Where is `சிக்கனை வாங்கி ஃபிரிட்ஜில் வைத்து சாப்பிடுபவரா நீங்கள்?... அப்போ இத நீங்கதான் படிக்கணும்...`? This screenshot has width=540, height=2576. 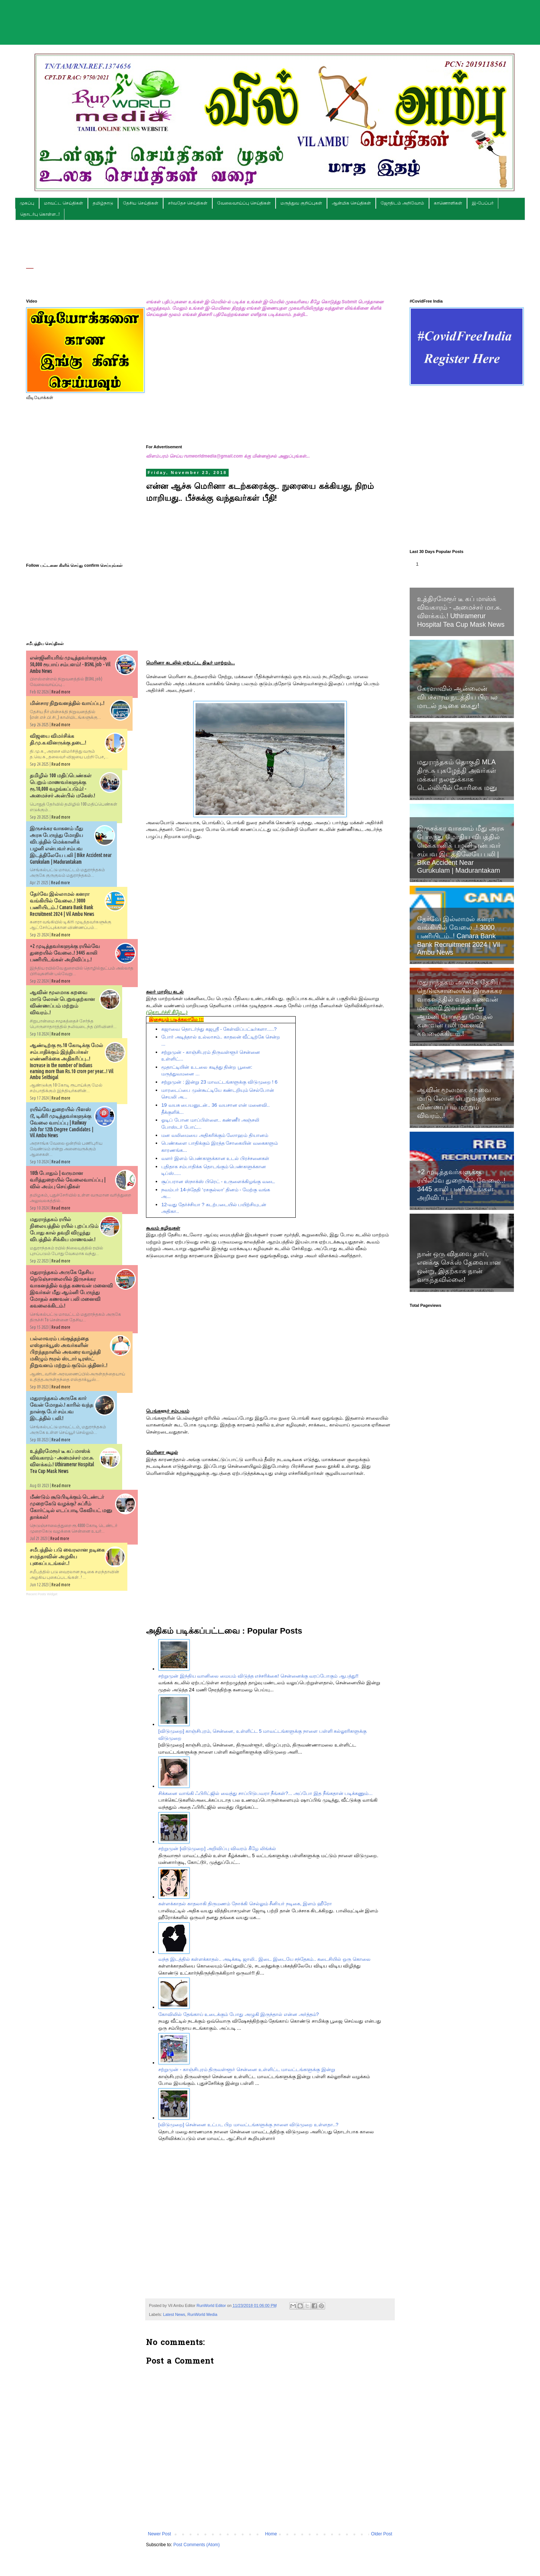
சிக்கனை வாங்கி ஃபிரிட்ஜில் வைத்து சாப்பிடுபவரா நீங்கள்?... அப்போ இத நீங்கதான் படிக்கணும்... is located at coordinates (265, 1793).